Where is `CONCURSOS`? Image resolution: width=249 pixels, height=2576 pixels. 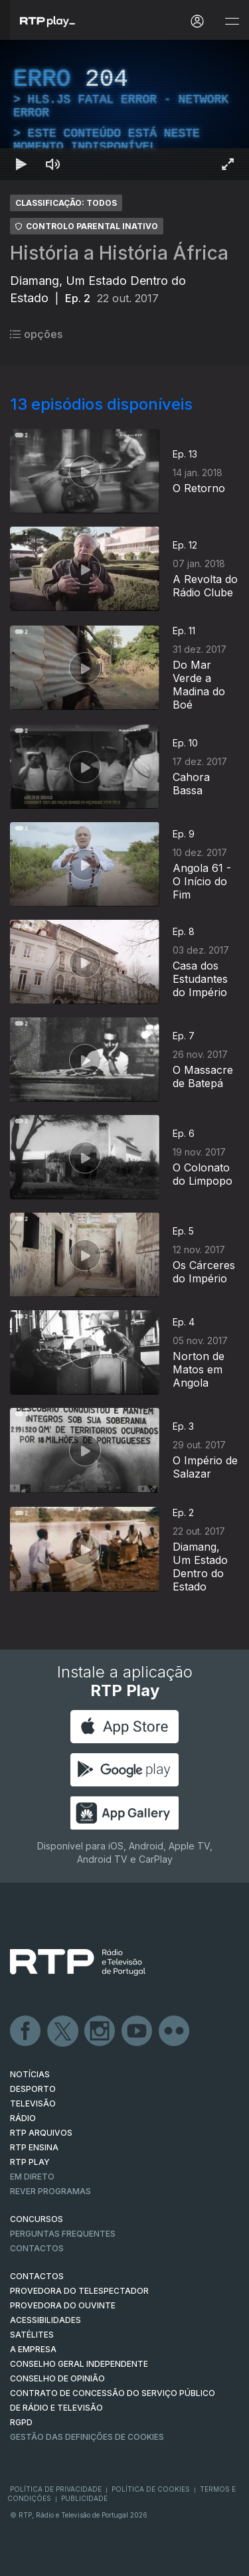
CONCURSOS is located at coordinates (36, 2219).